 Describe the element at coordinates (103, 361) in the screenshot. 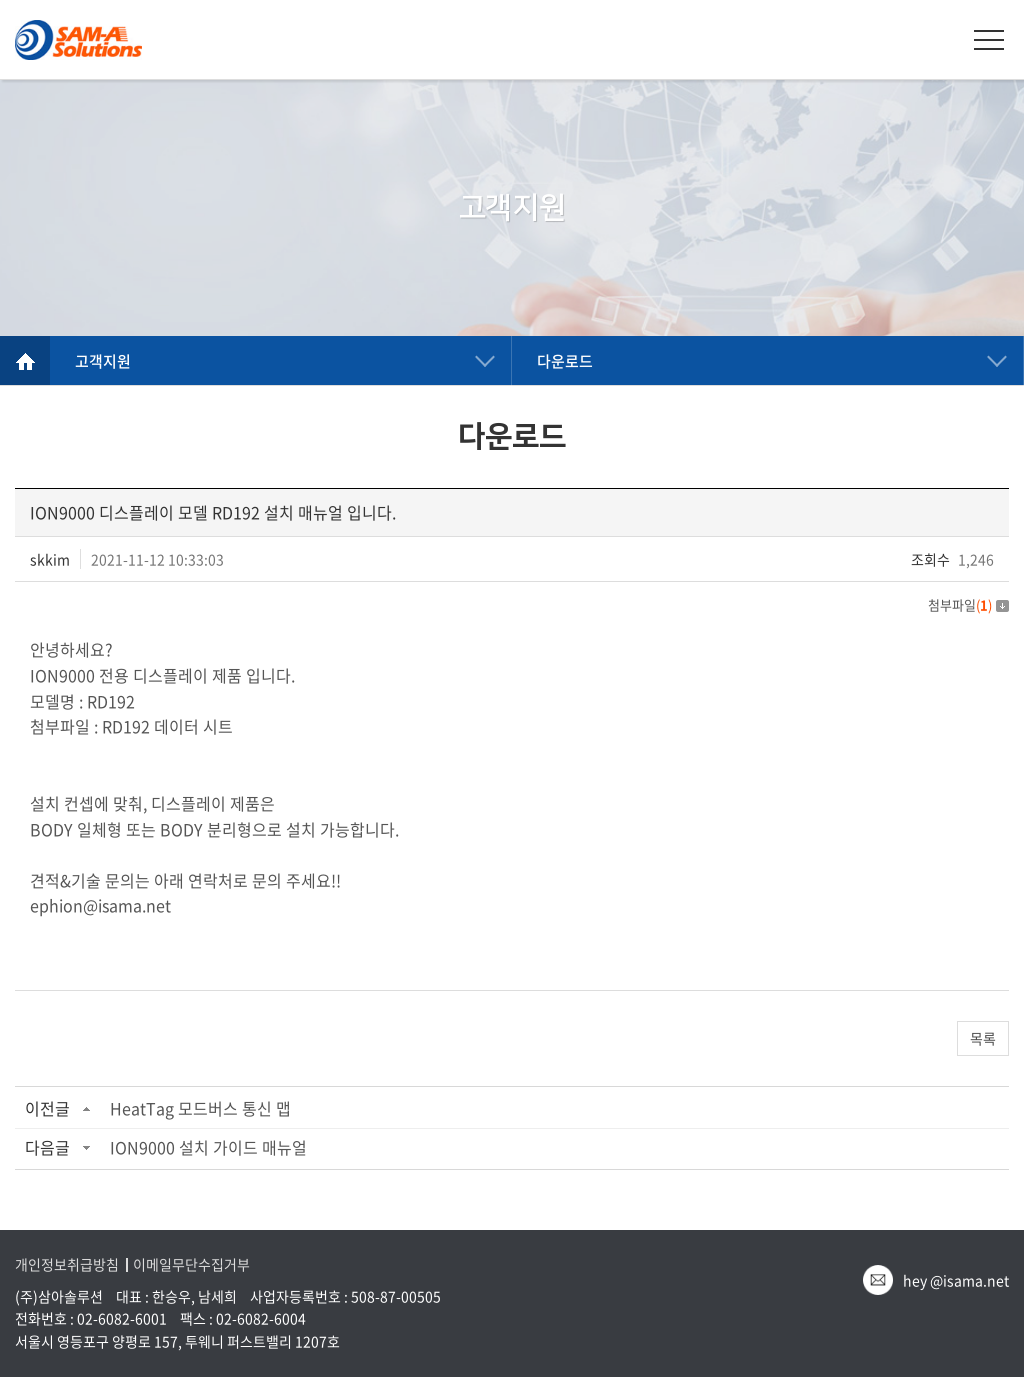

I see `고객지원` at that location.